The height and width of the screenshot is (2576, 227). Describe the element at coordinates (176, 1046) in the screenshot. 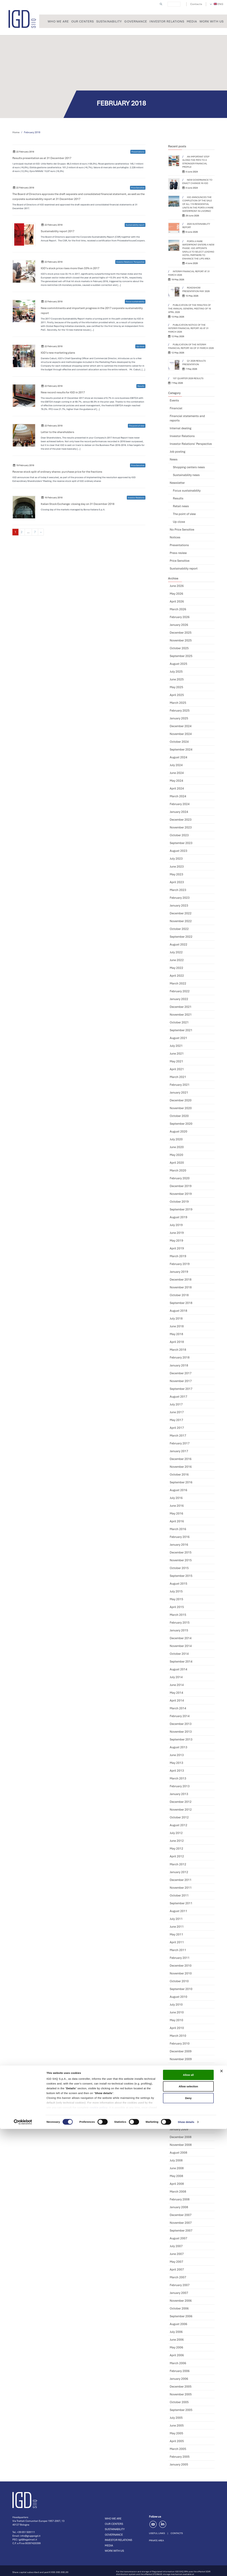

I see `July 2021` at that location.